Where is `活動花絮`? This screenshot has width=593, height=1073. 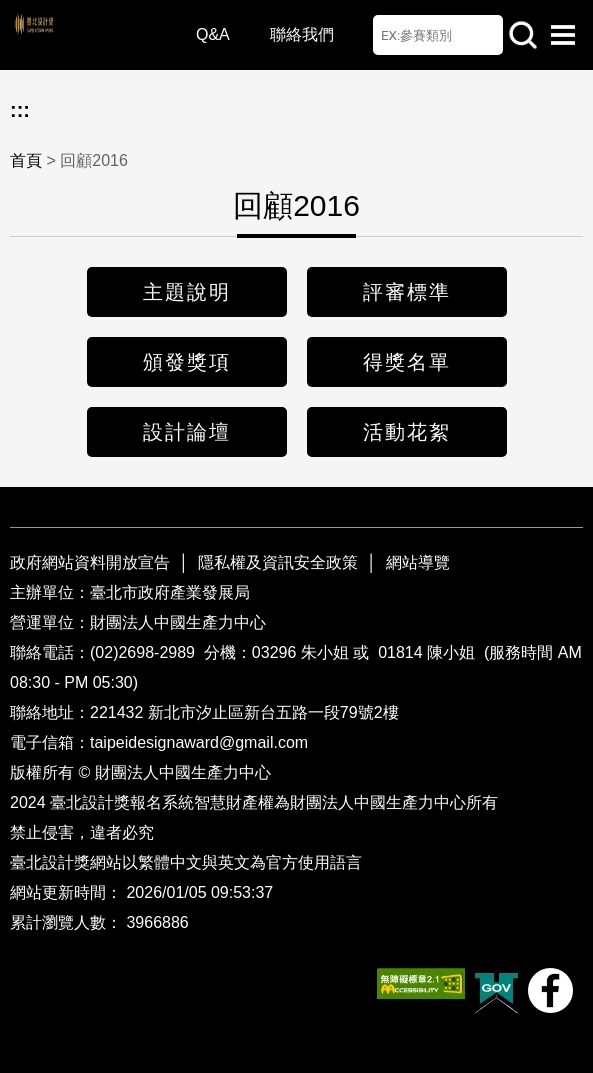 活動花絮 is located at coordinates (407, 432).